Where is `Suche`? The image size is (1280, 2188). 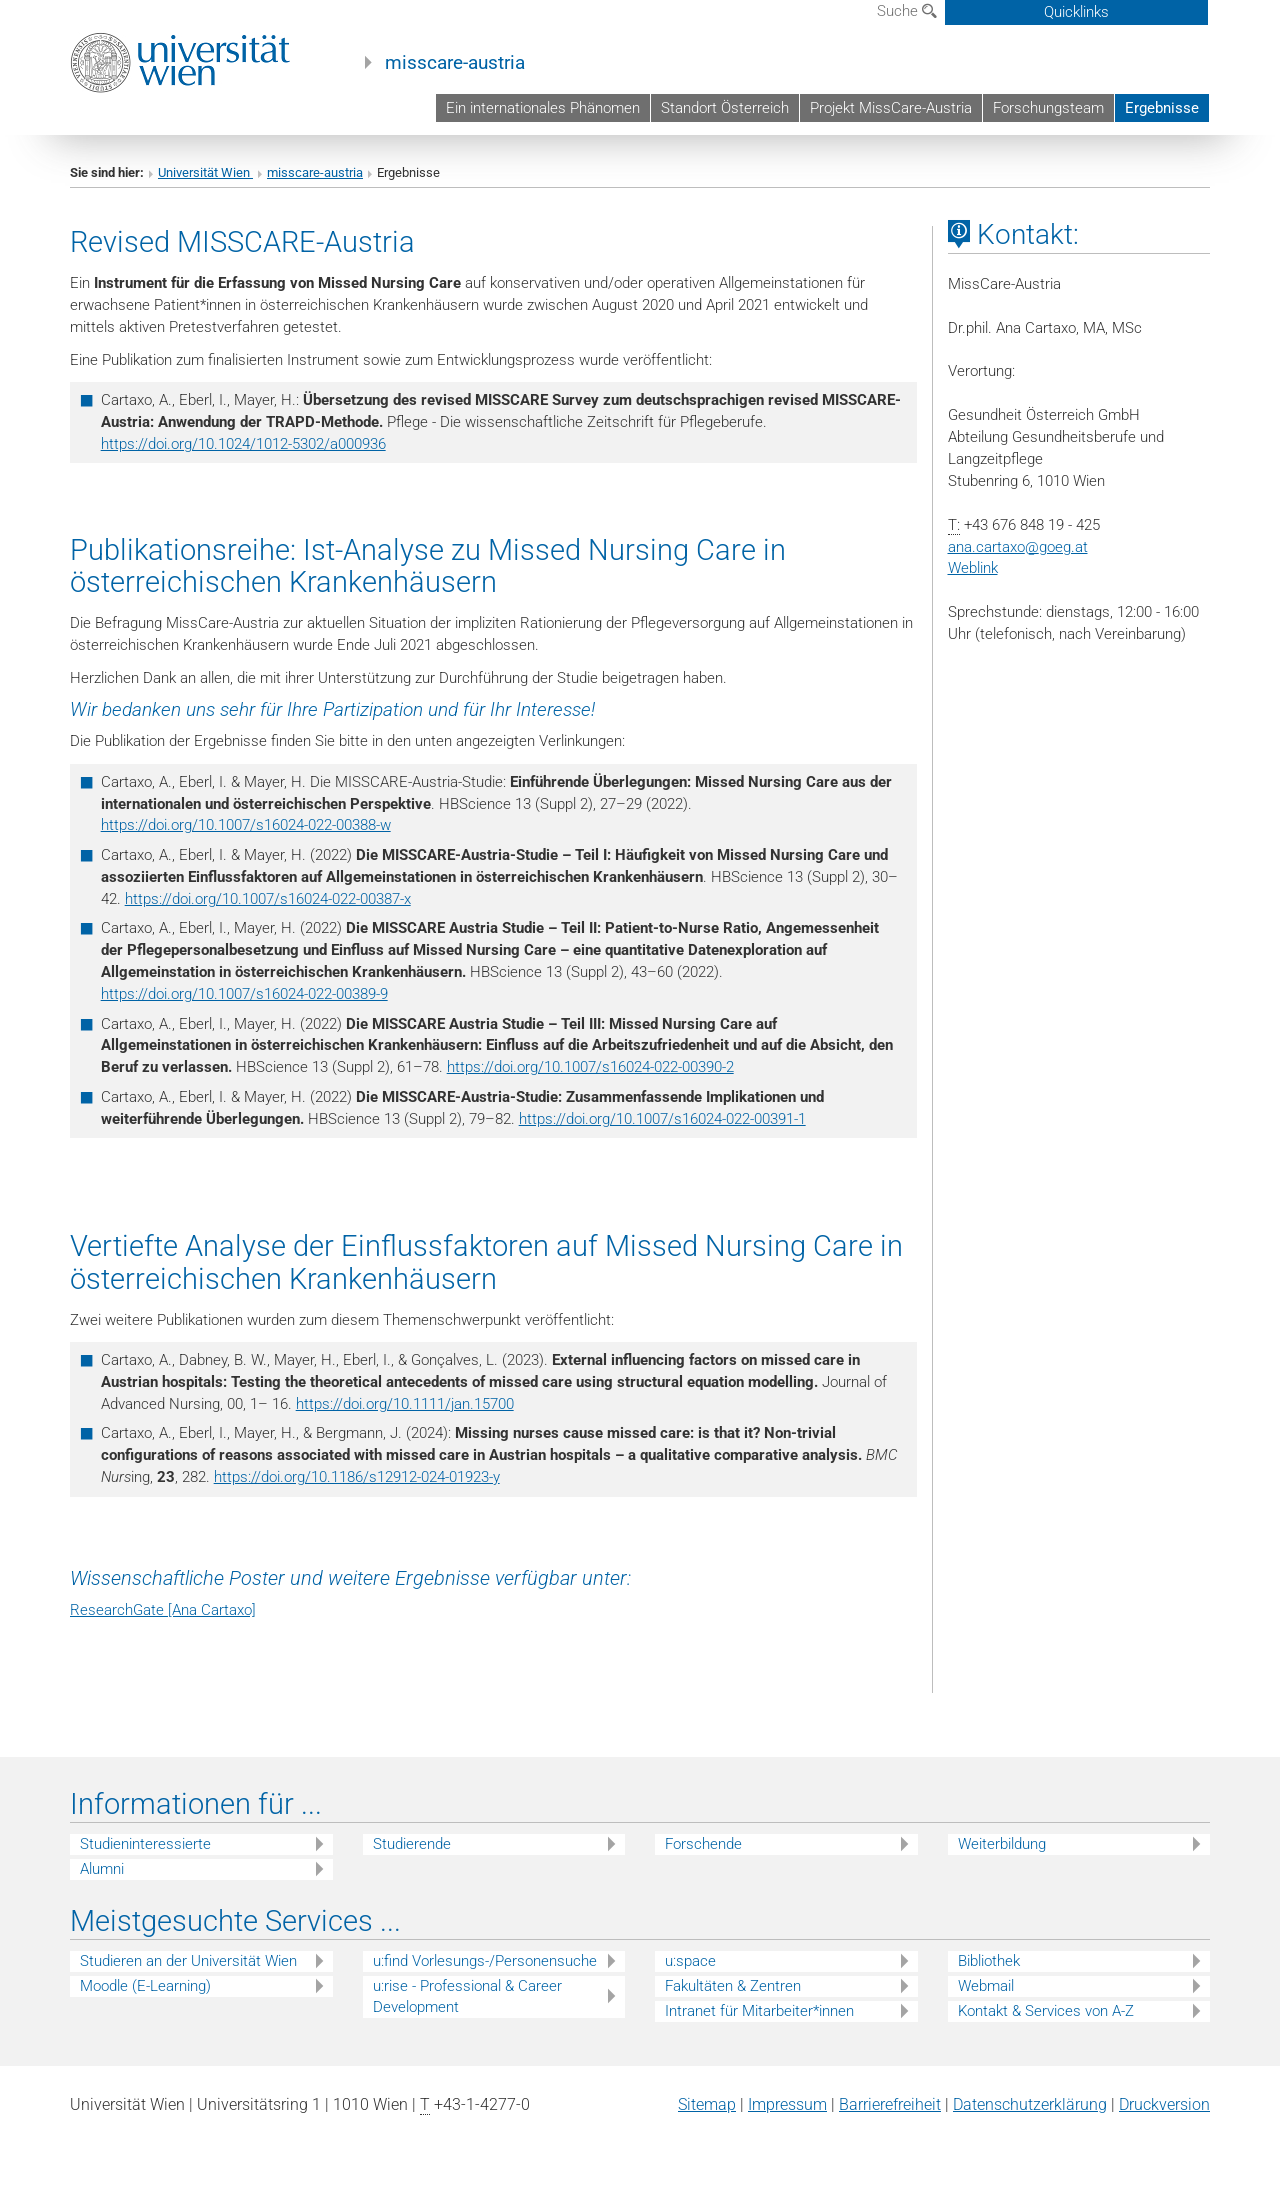 Suche is located at coordinates (907, 11).